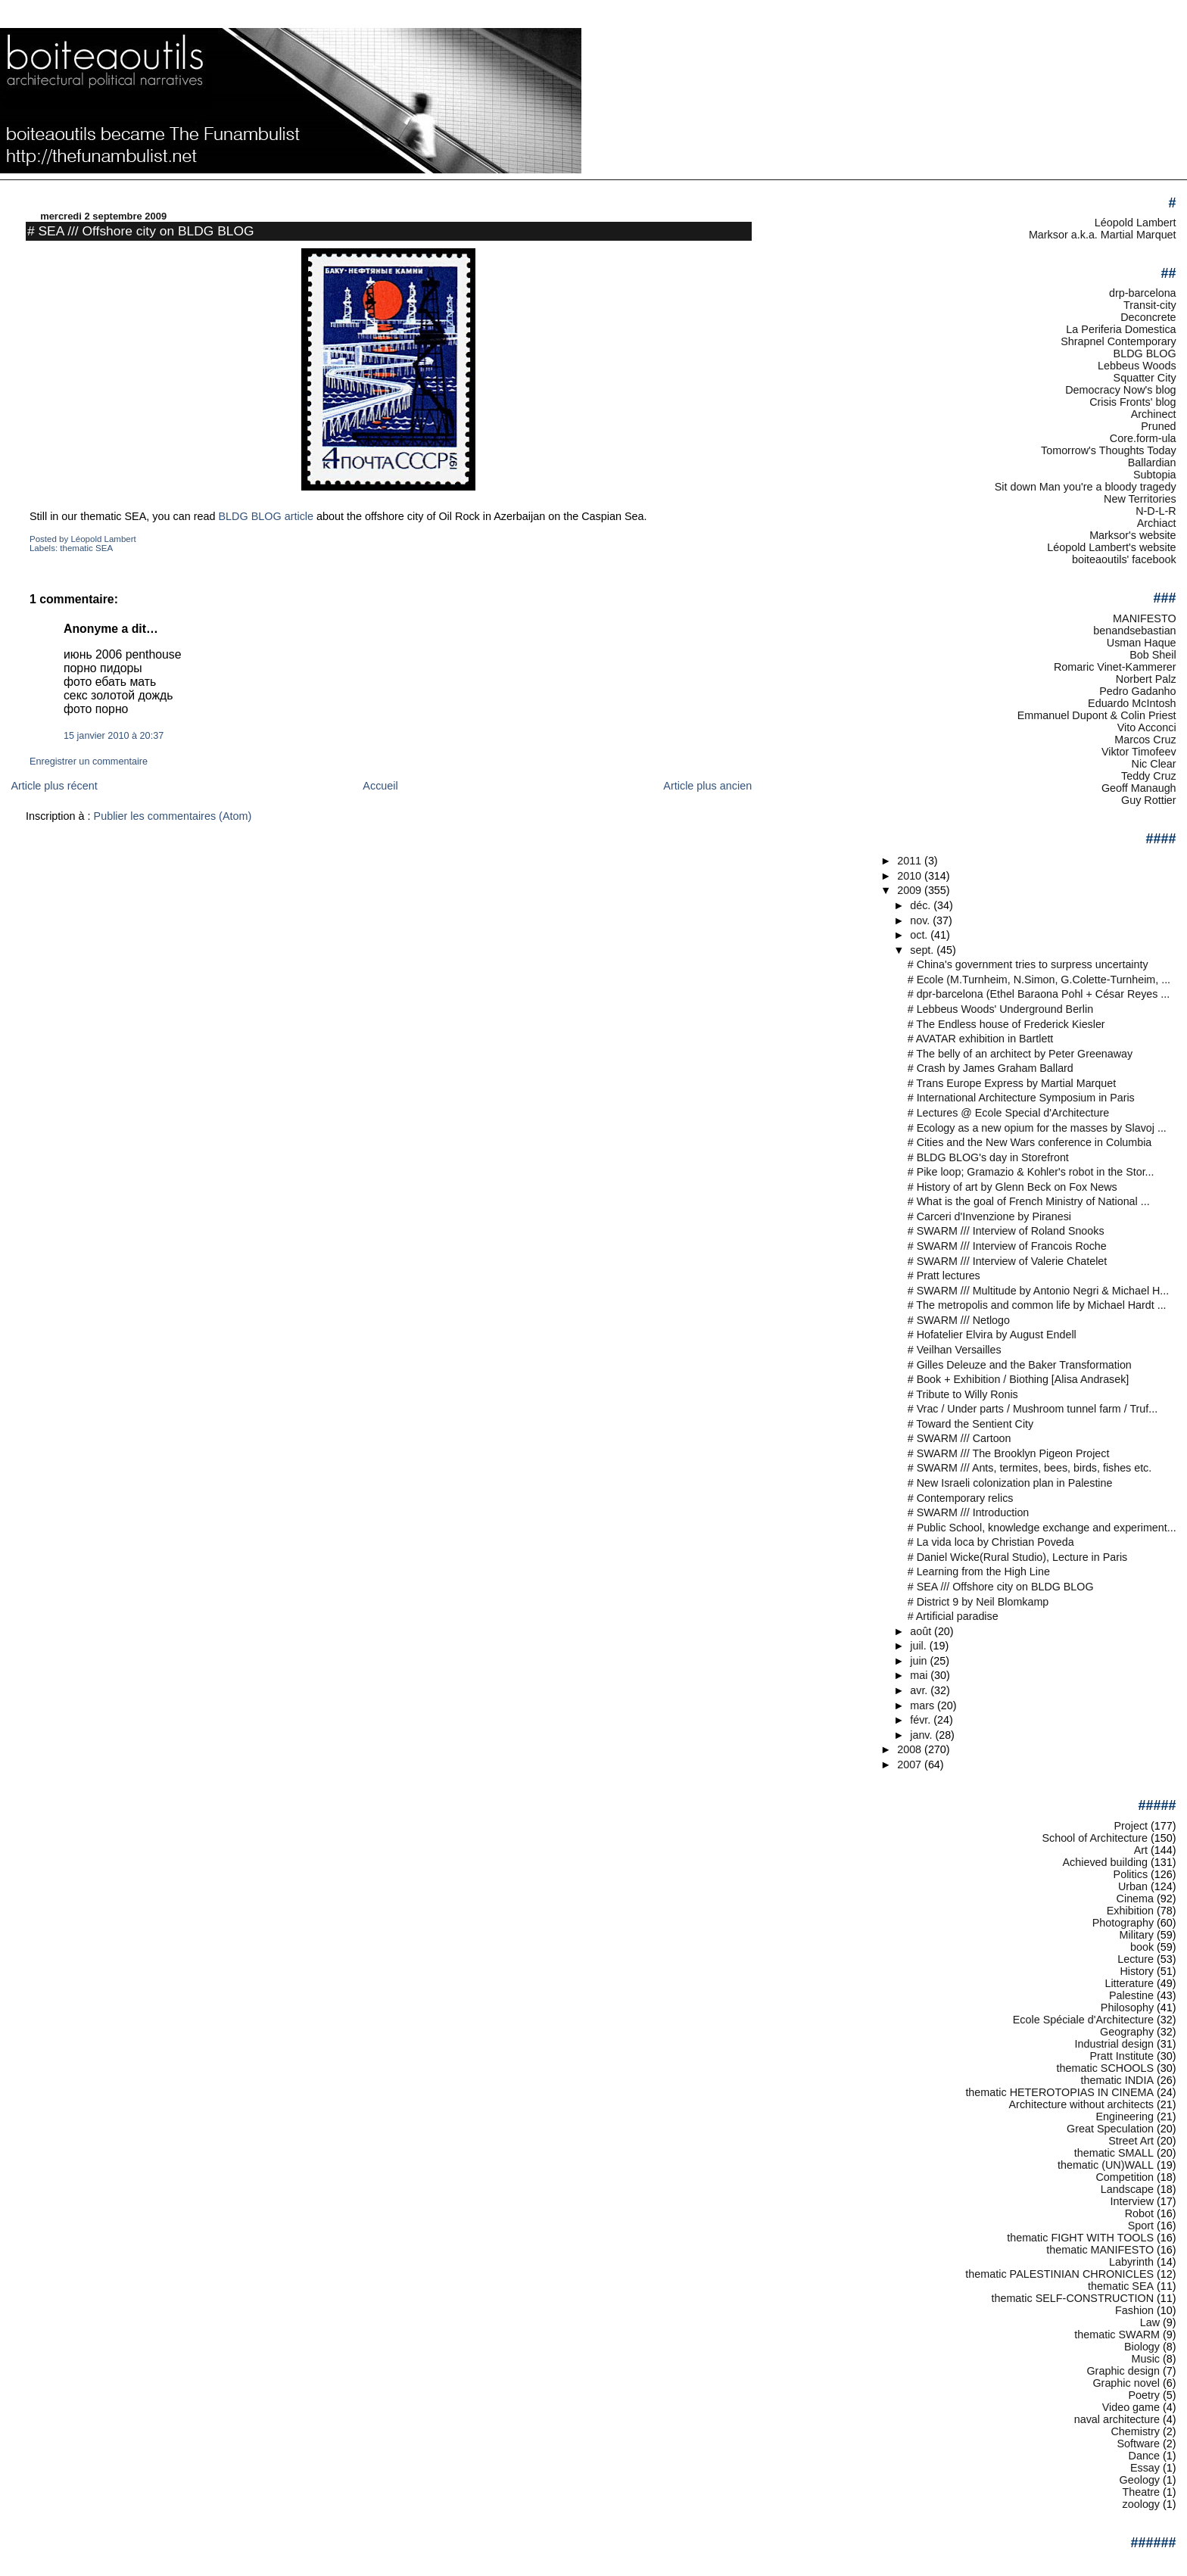 The image size is (1187, 2576). I want to click on Military, so click(1137, 1935).